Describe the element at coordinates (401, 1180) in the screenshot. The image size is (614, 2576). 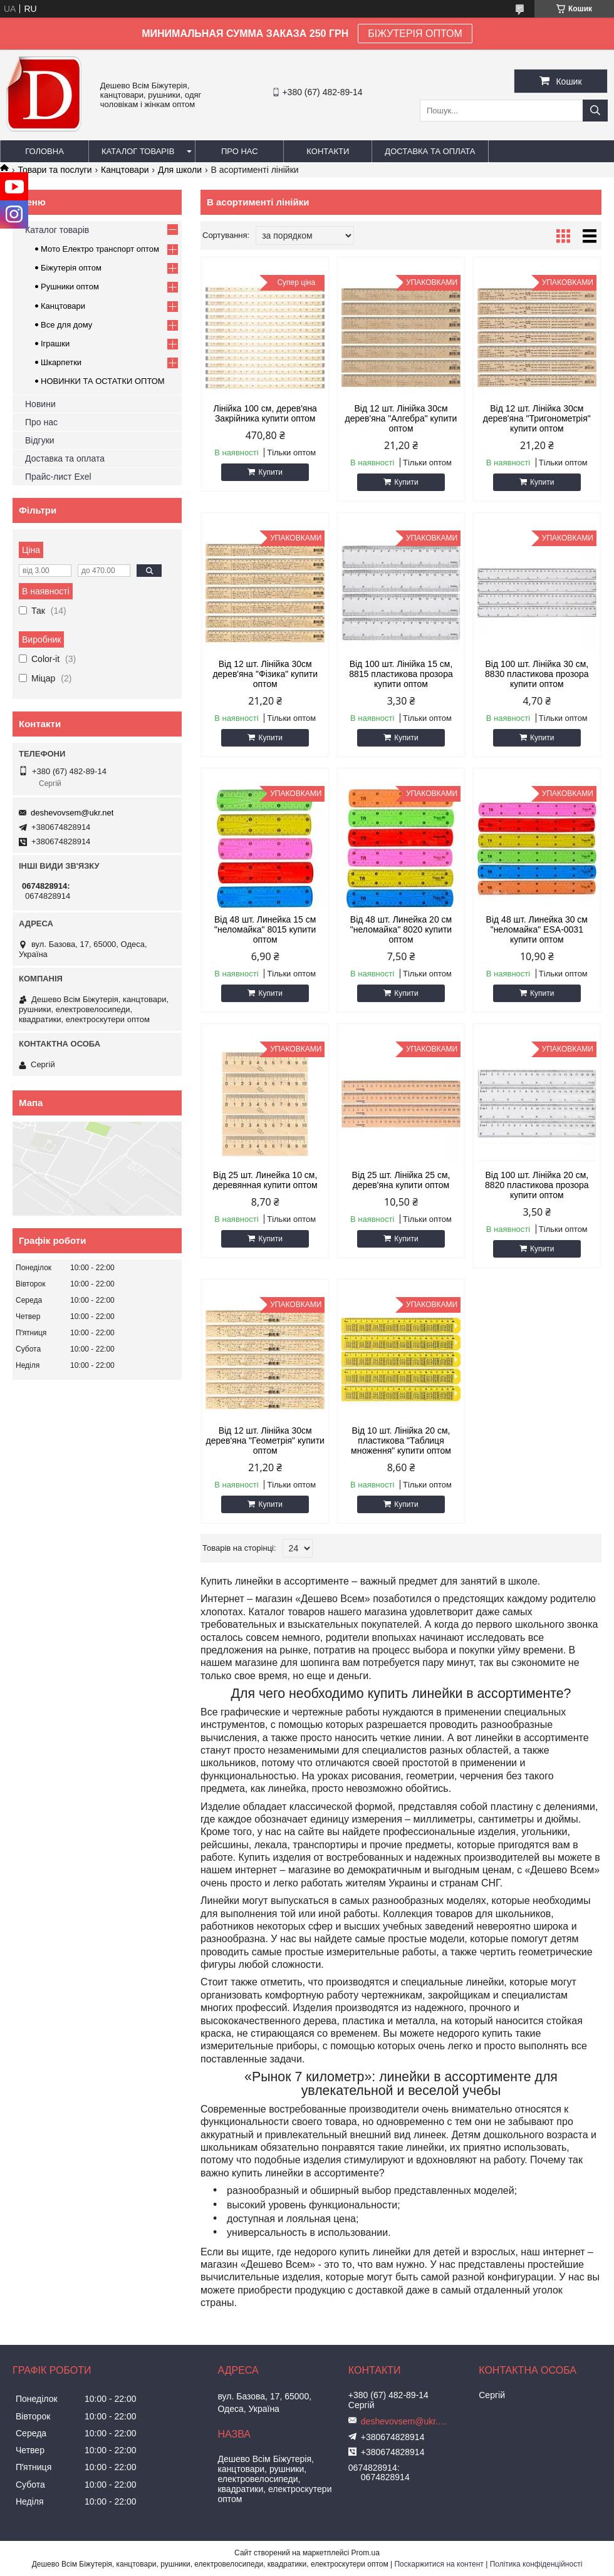
I see `Від 25 шт. Лінійка 25 см, дерев'яна купити оптом` at that location.